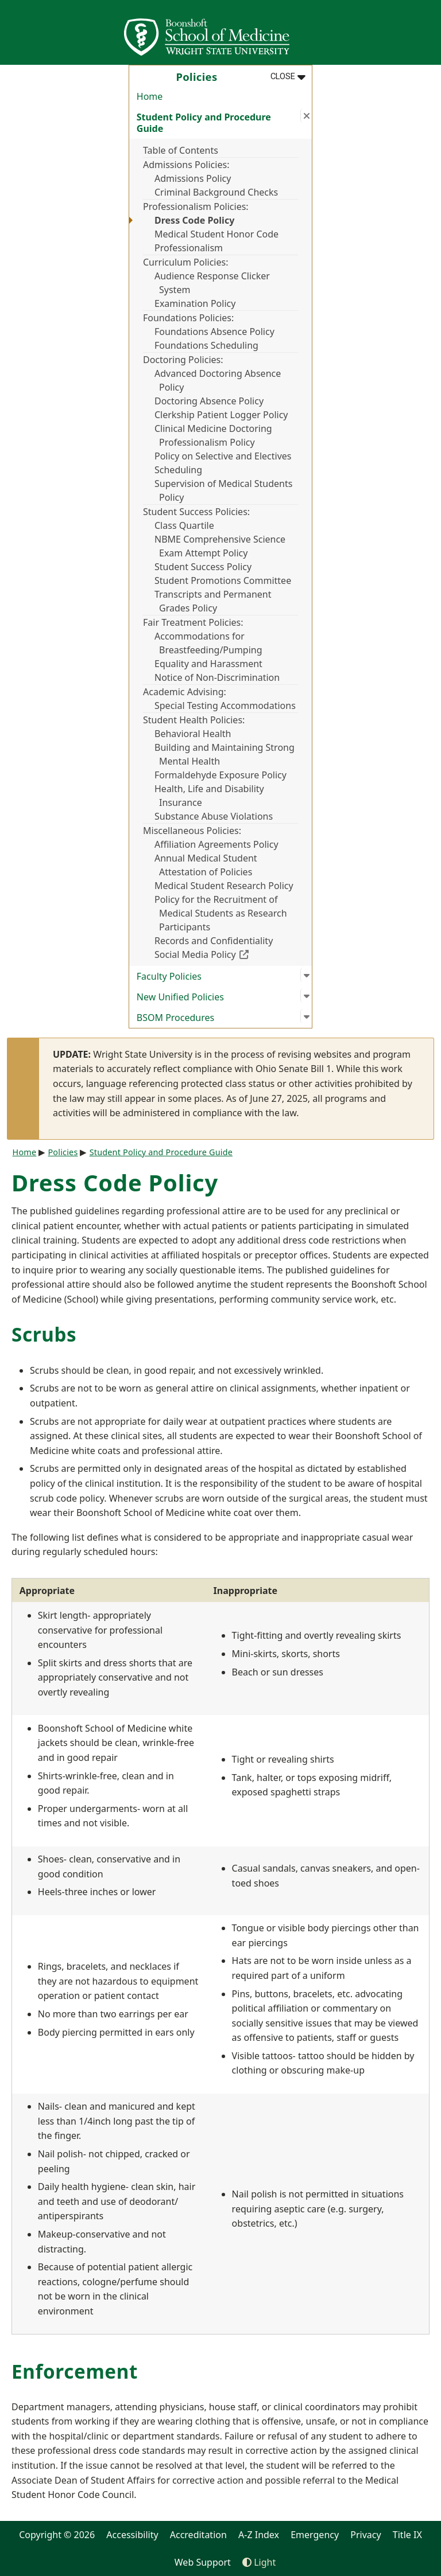  I want to click on Professionalism, so click(188, 247).